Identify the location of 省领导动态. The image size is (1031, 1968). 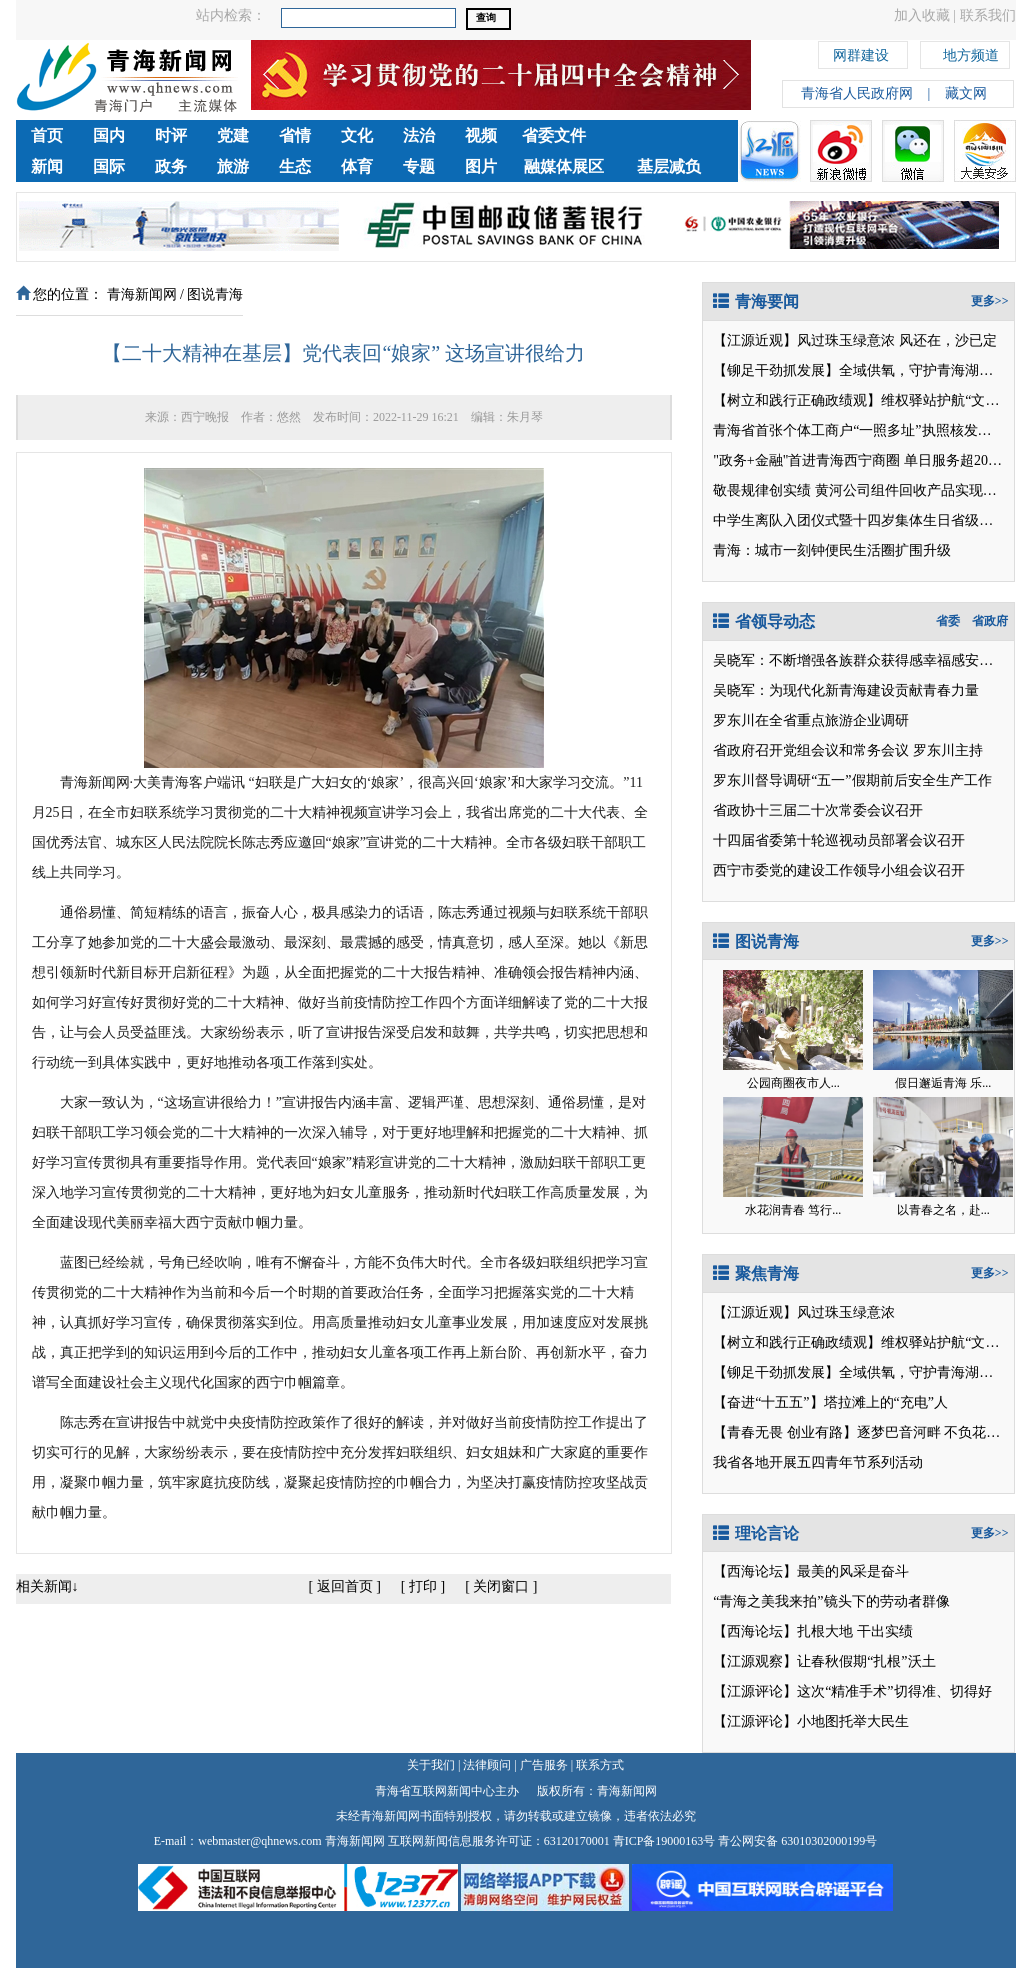
(764, 621).